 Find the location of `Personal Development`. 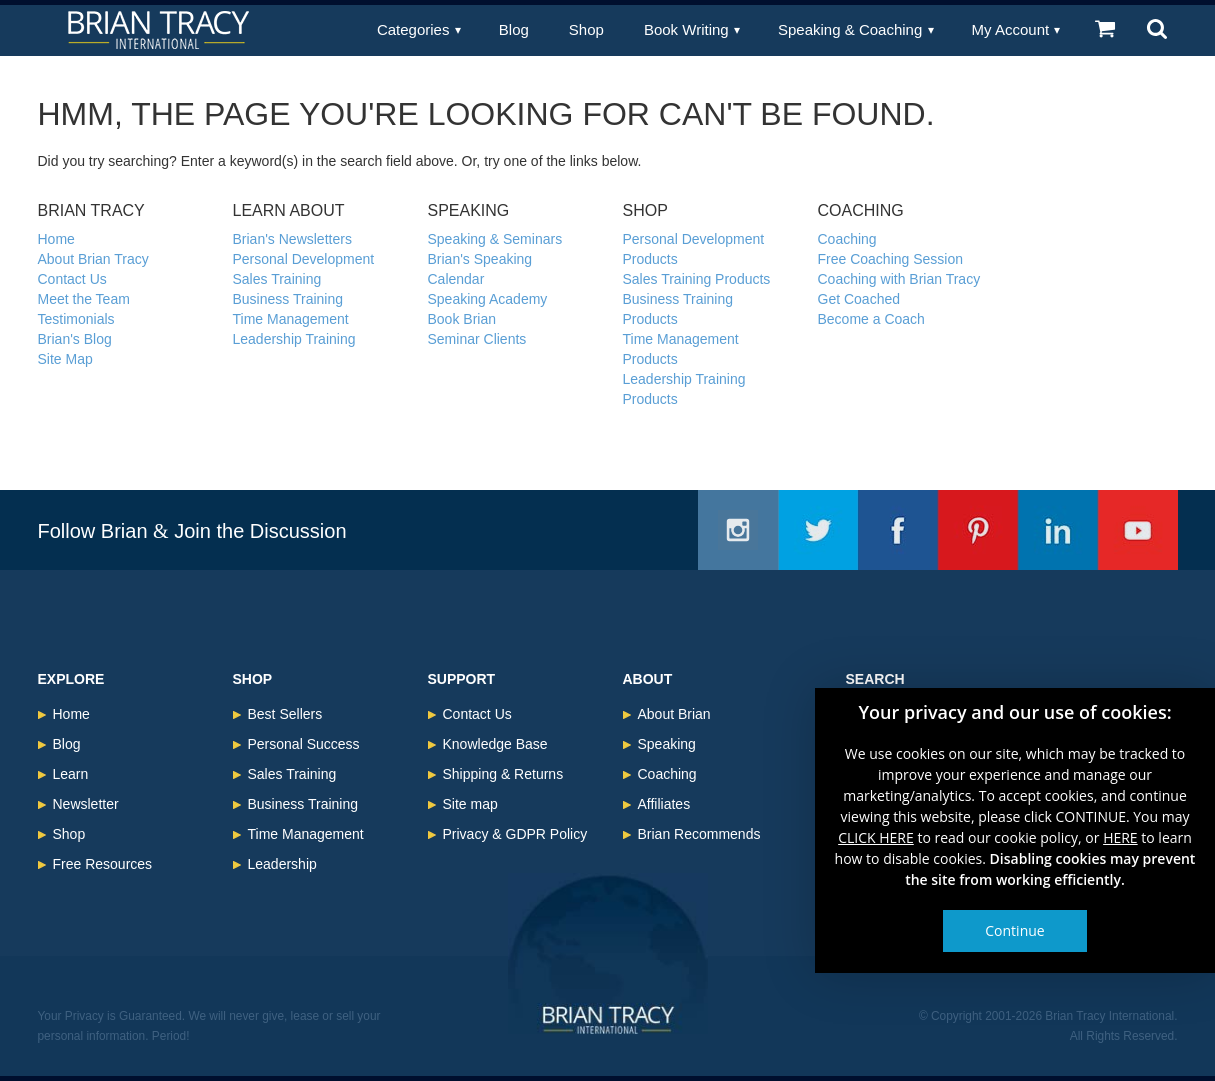

Personal Development is located at coordinates (304, 259).